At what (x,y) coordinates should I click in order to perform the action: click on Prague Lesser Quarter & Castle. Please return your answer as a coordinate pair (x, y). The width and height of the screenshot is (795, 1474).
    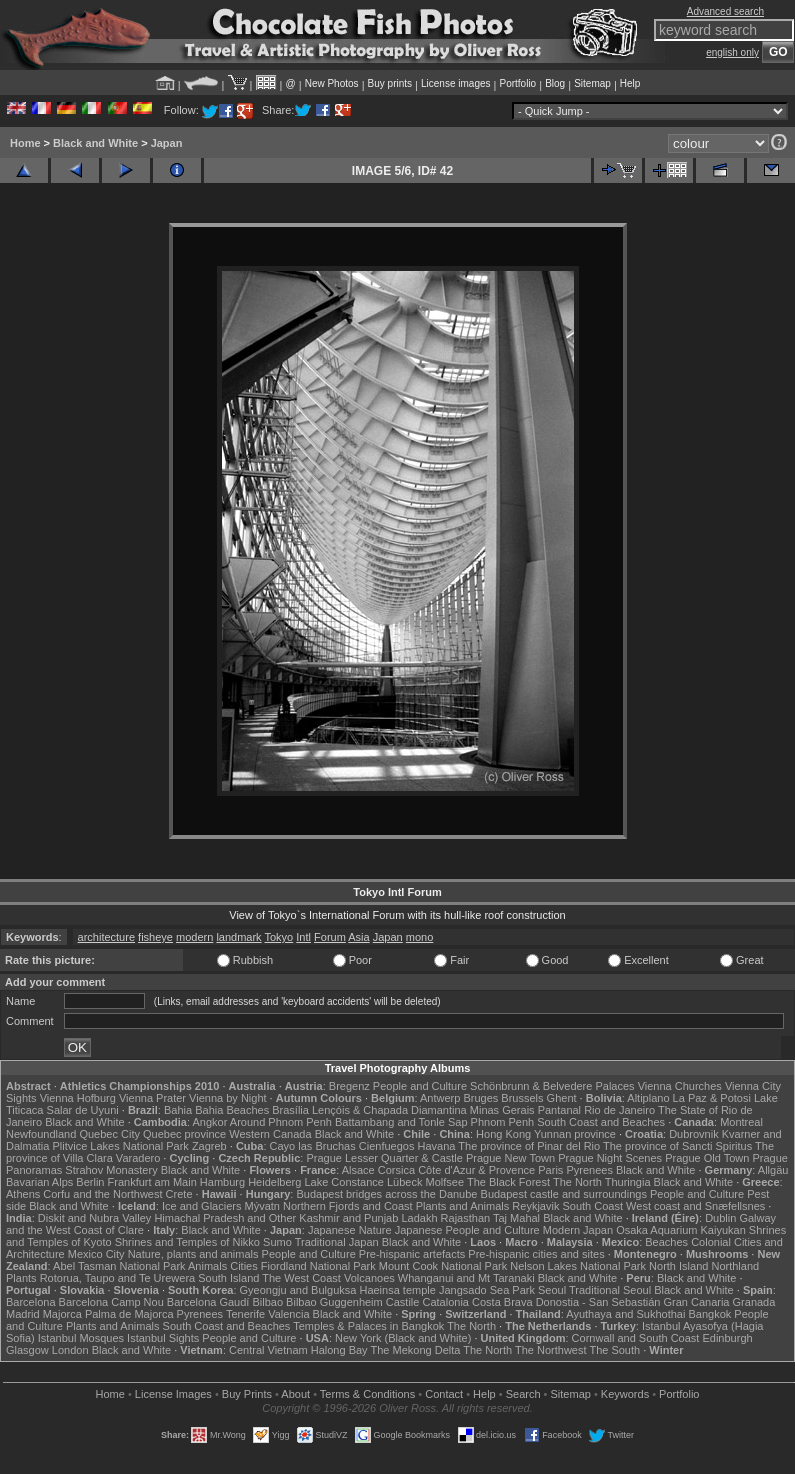
    Looking at the image, I should click on (384, 1158).